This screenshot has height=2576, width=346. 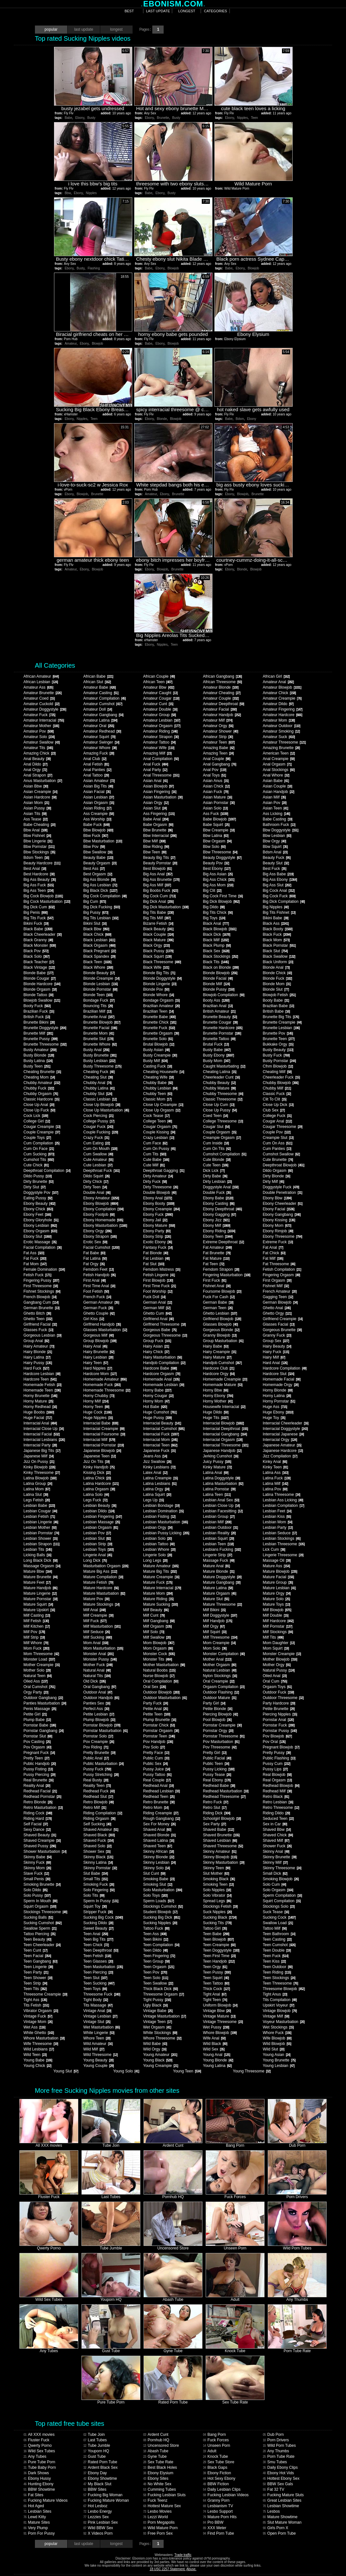 What do you see at coordinates (36, 2440) in the screenshot?
I see `Fluster Fuck` at bounding box center [36, 2440].